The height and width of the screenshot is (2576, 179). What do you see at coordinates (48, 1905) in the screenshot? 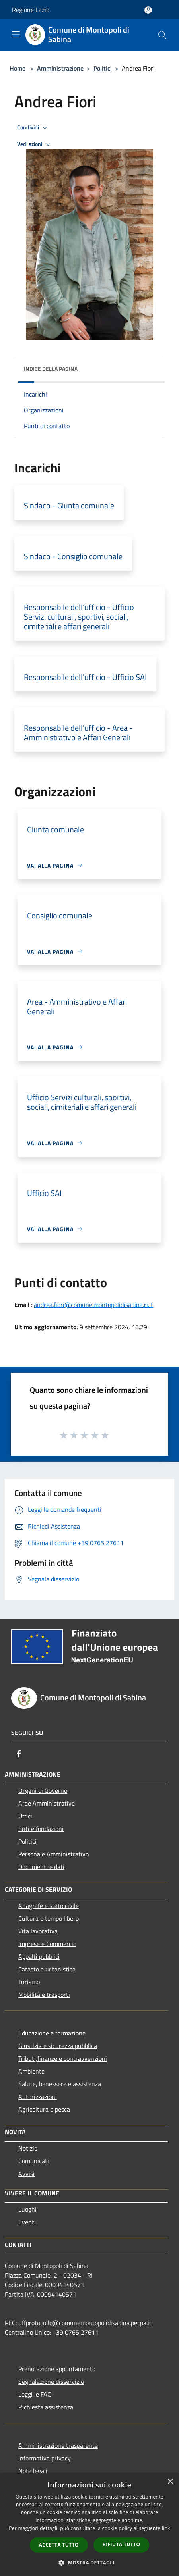
I see `Anagrafe e stato civile` at bounding box center [48, 1905].